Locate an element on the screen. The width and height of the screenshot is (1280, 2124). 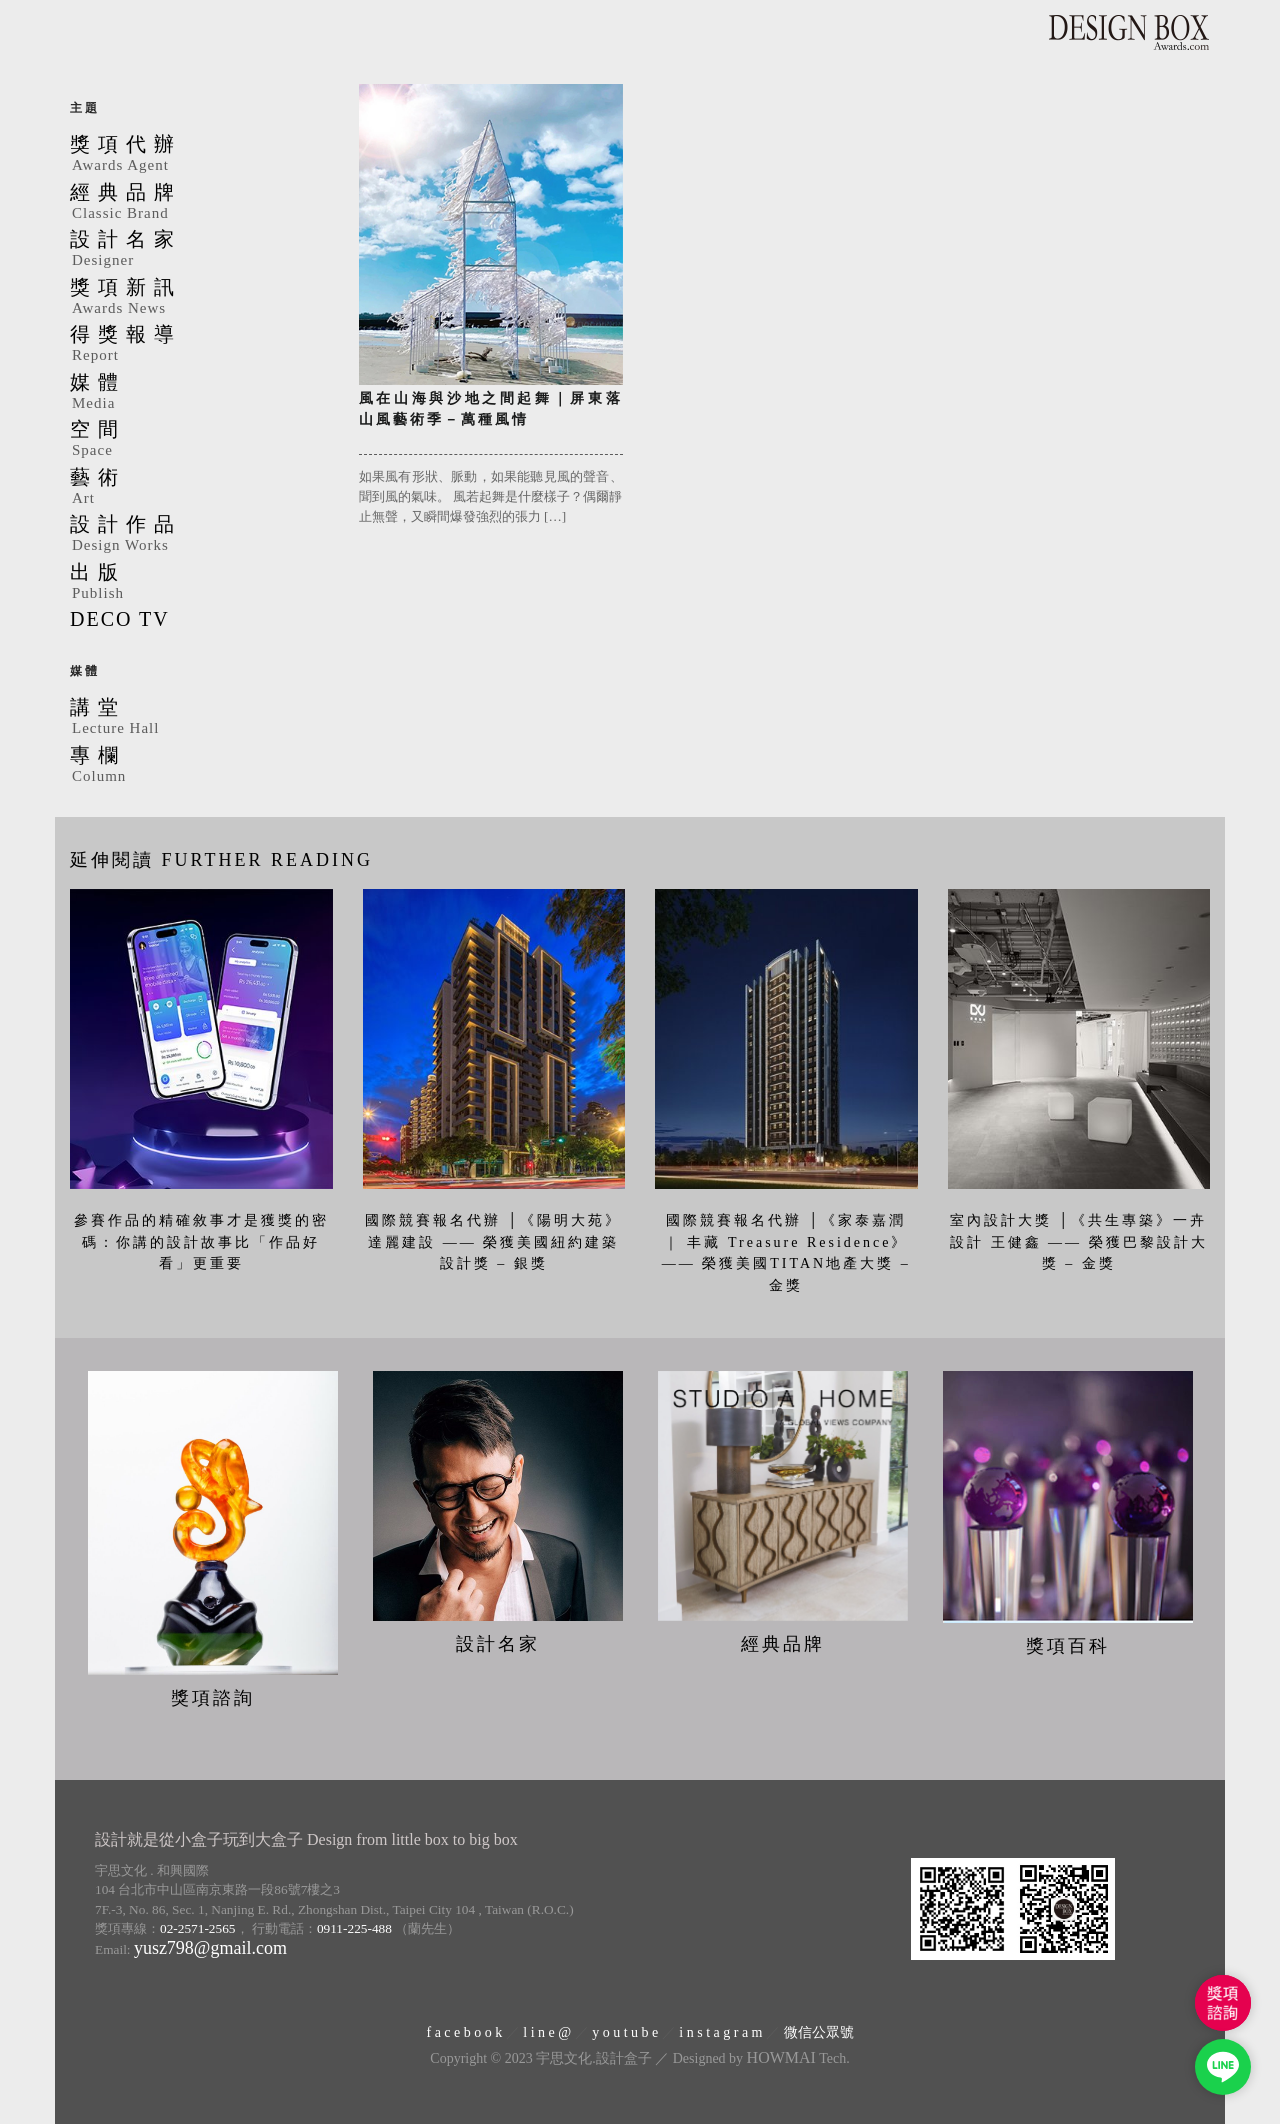
出版 is located at coordinates (199, 583).